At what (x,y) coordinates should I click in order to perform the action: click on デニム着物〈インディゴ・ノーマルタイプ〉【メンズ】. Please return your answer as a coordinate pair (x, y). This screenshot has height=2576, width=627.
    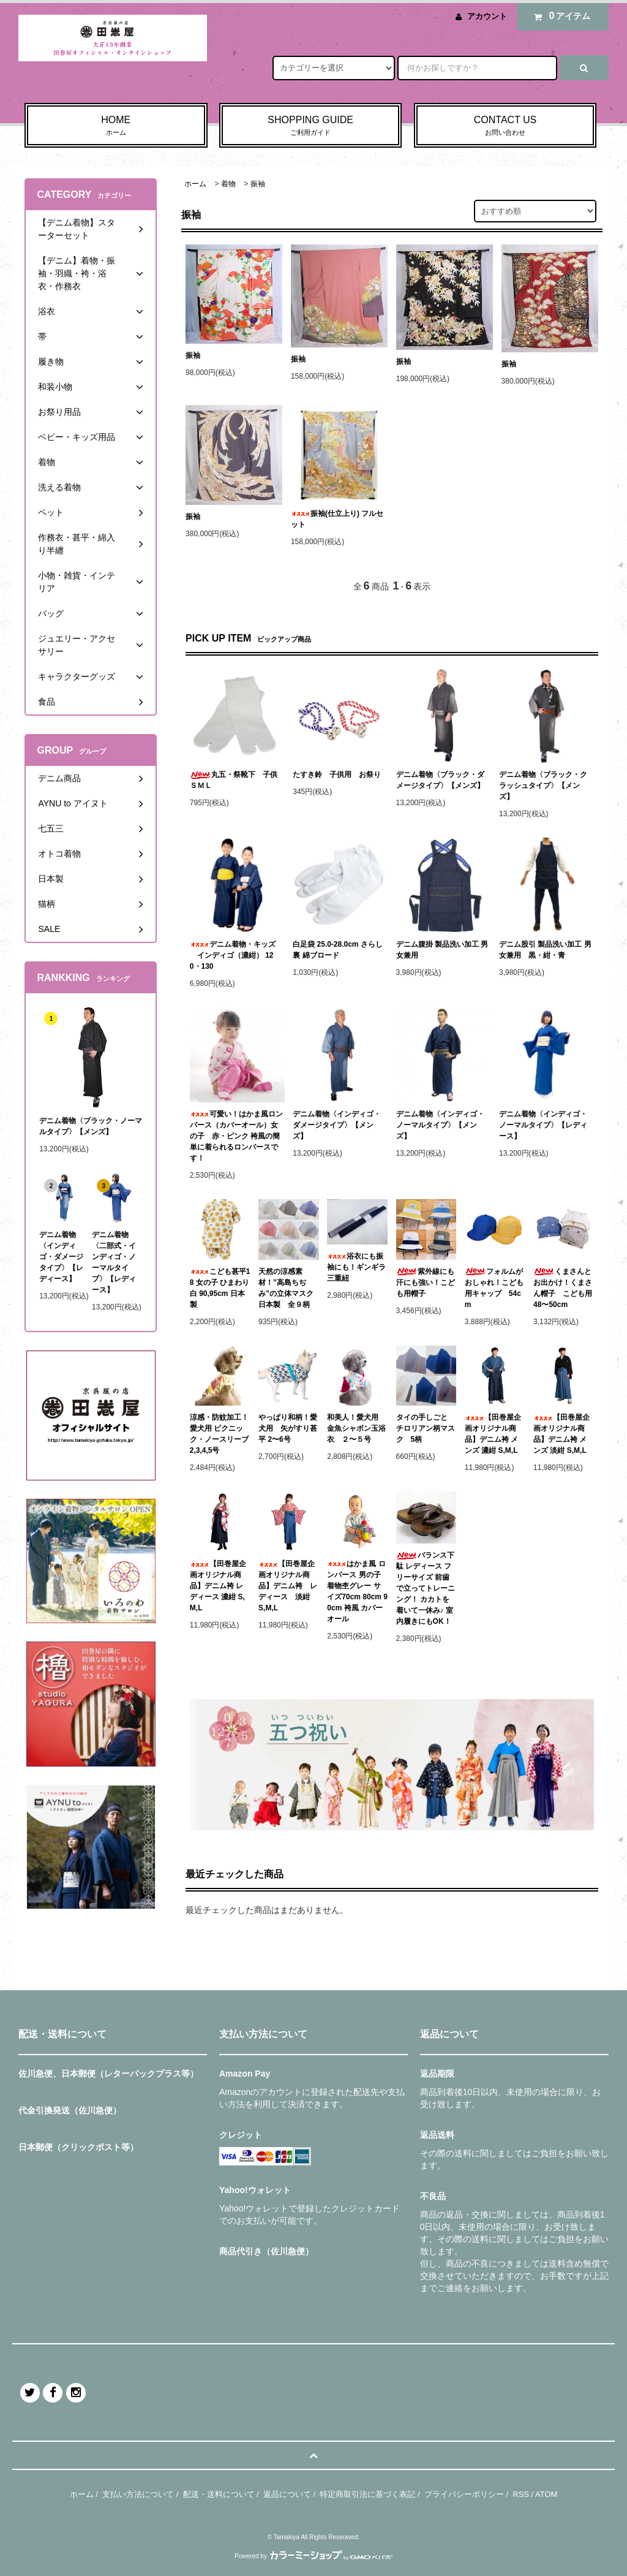
    Looking at the image, I should click on (440, 1125).